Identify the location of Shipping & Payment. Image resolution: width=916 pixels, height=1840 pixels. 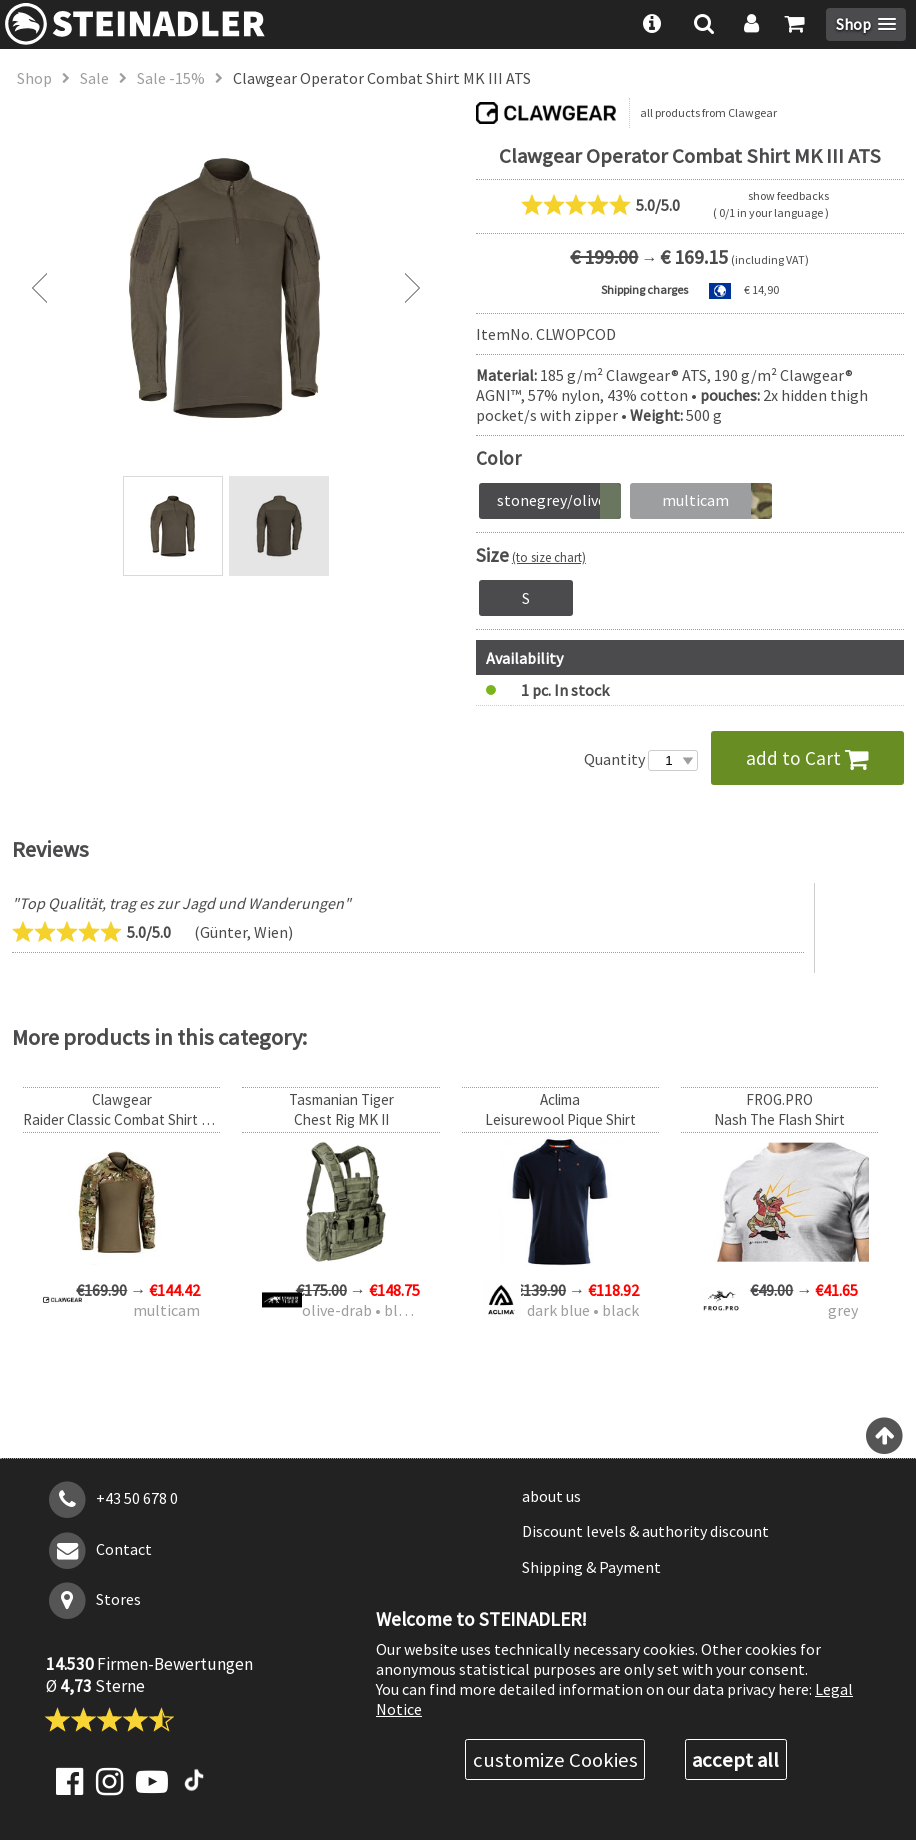
(591, 1567).